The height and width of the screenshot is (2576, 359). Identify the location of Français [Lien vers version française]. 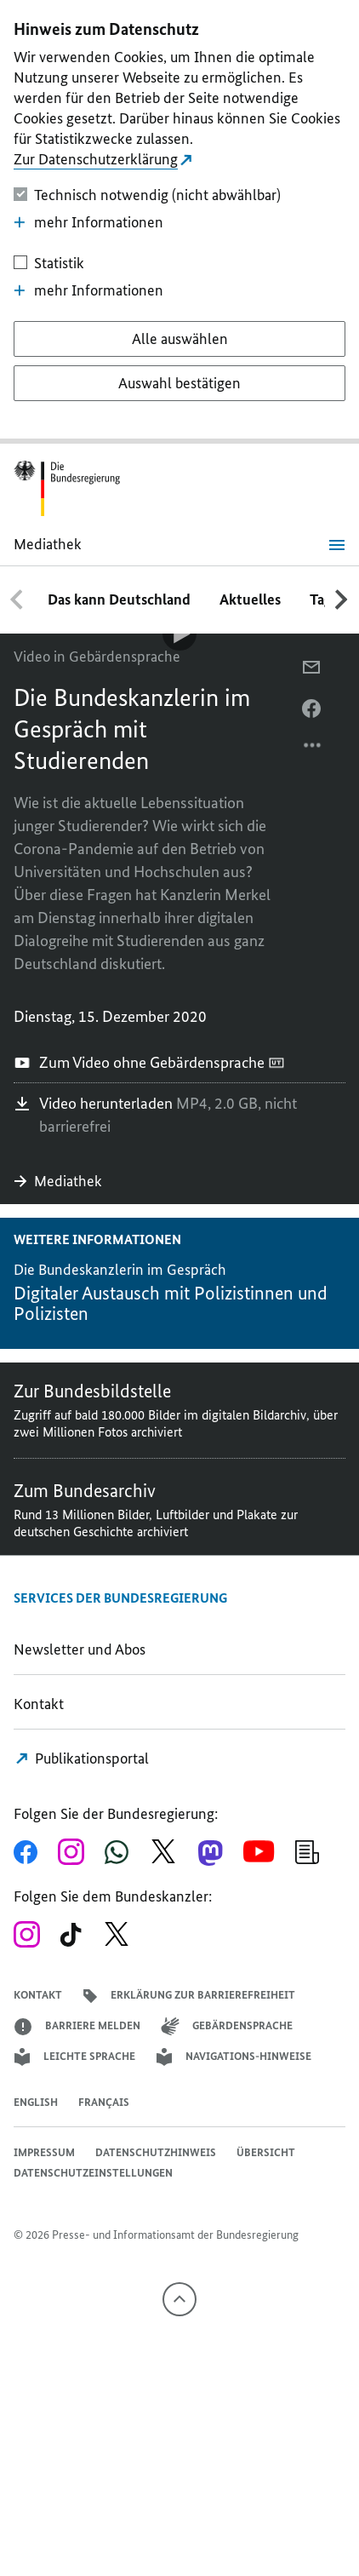
(103, 2102).